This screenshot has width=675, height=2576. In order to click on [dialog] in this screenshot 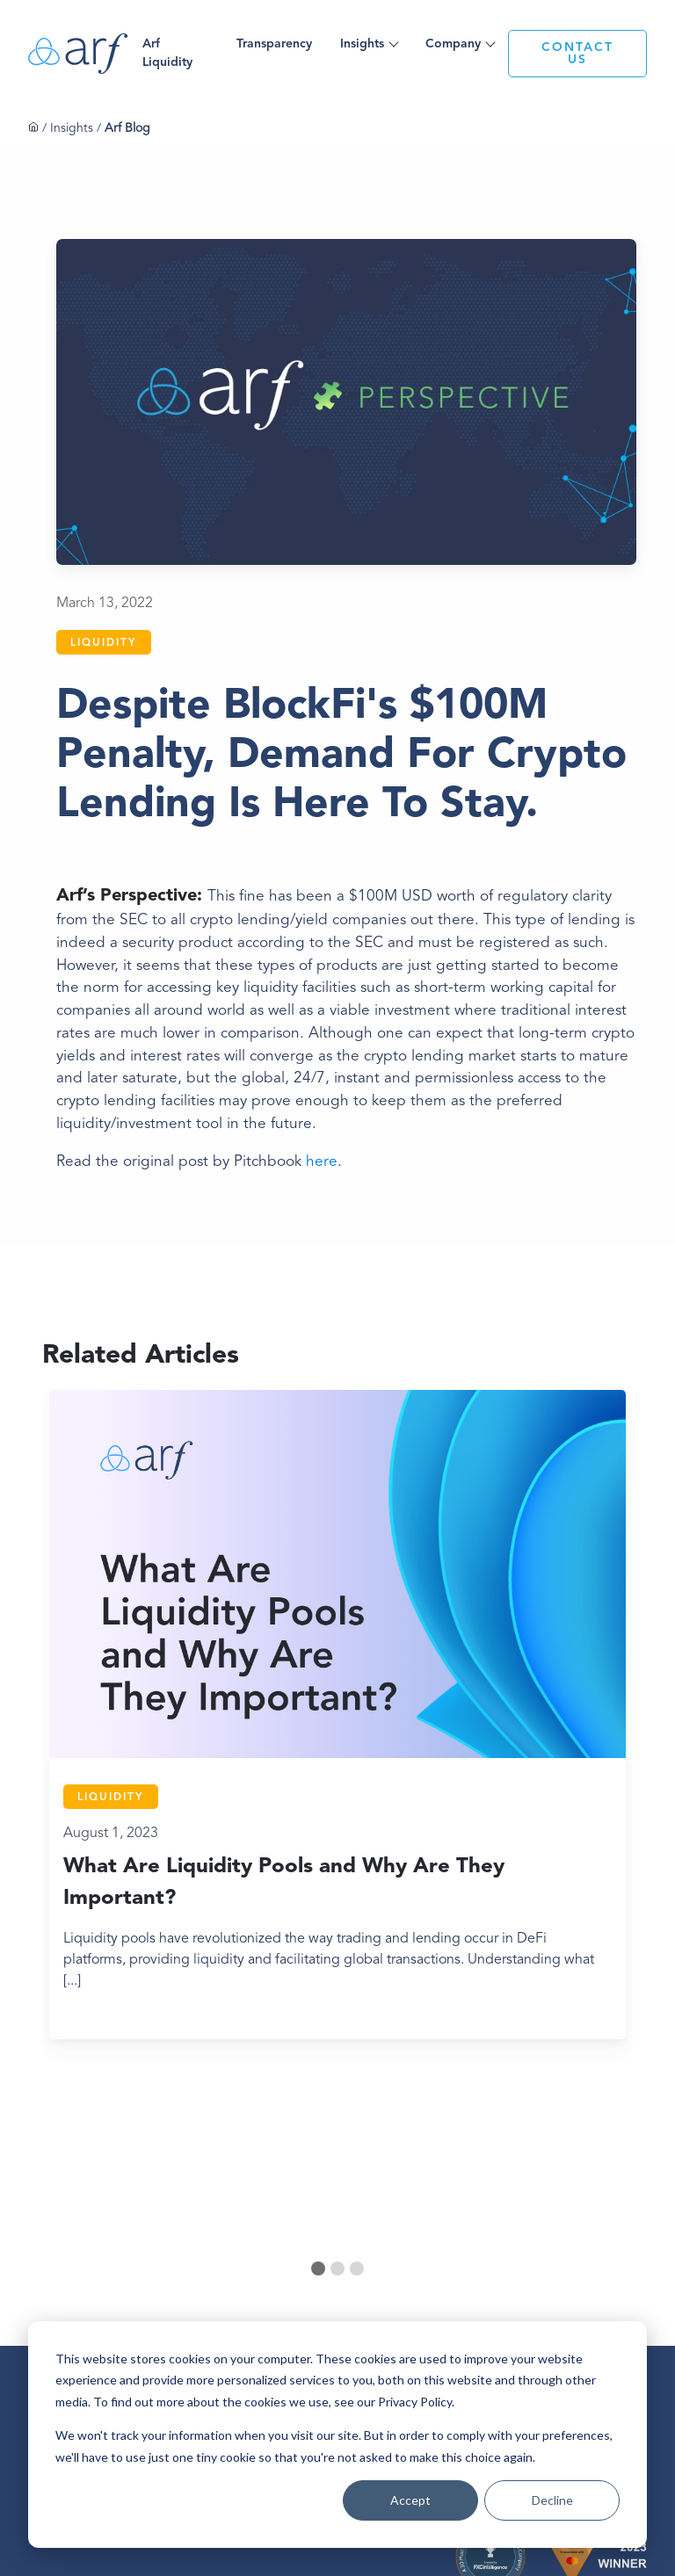, I will do `click(337, 2434)`.